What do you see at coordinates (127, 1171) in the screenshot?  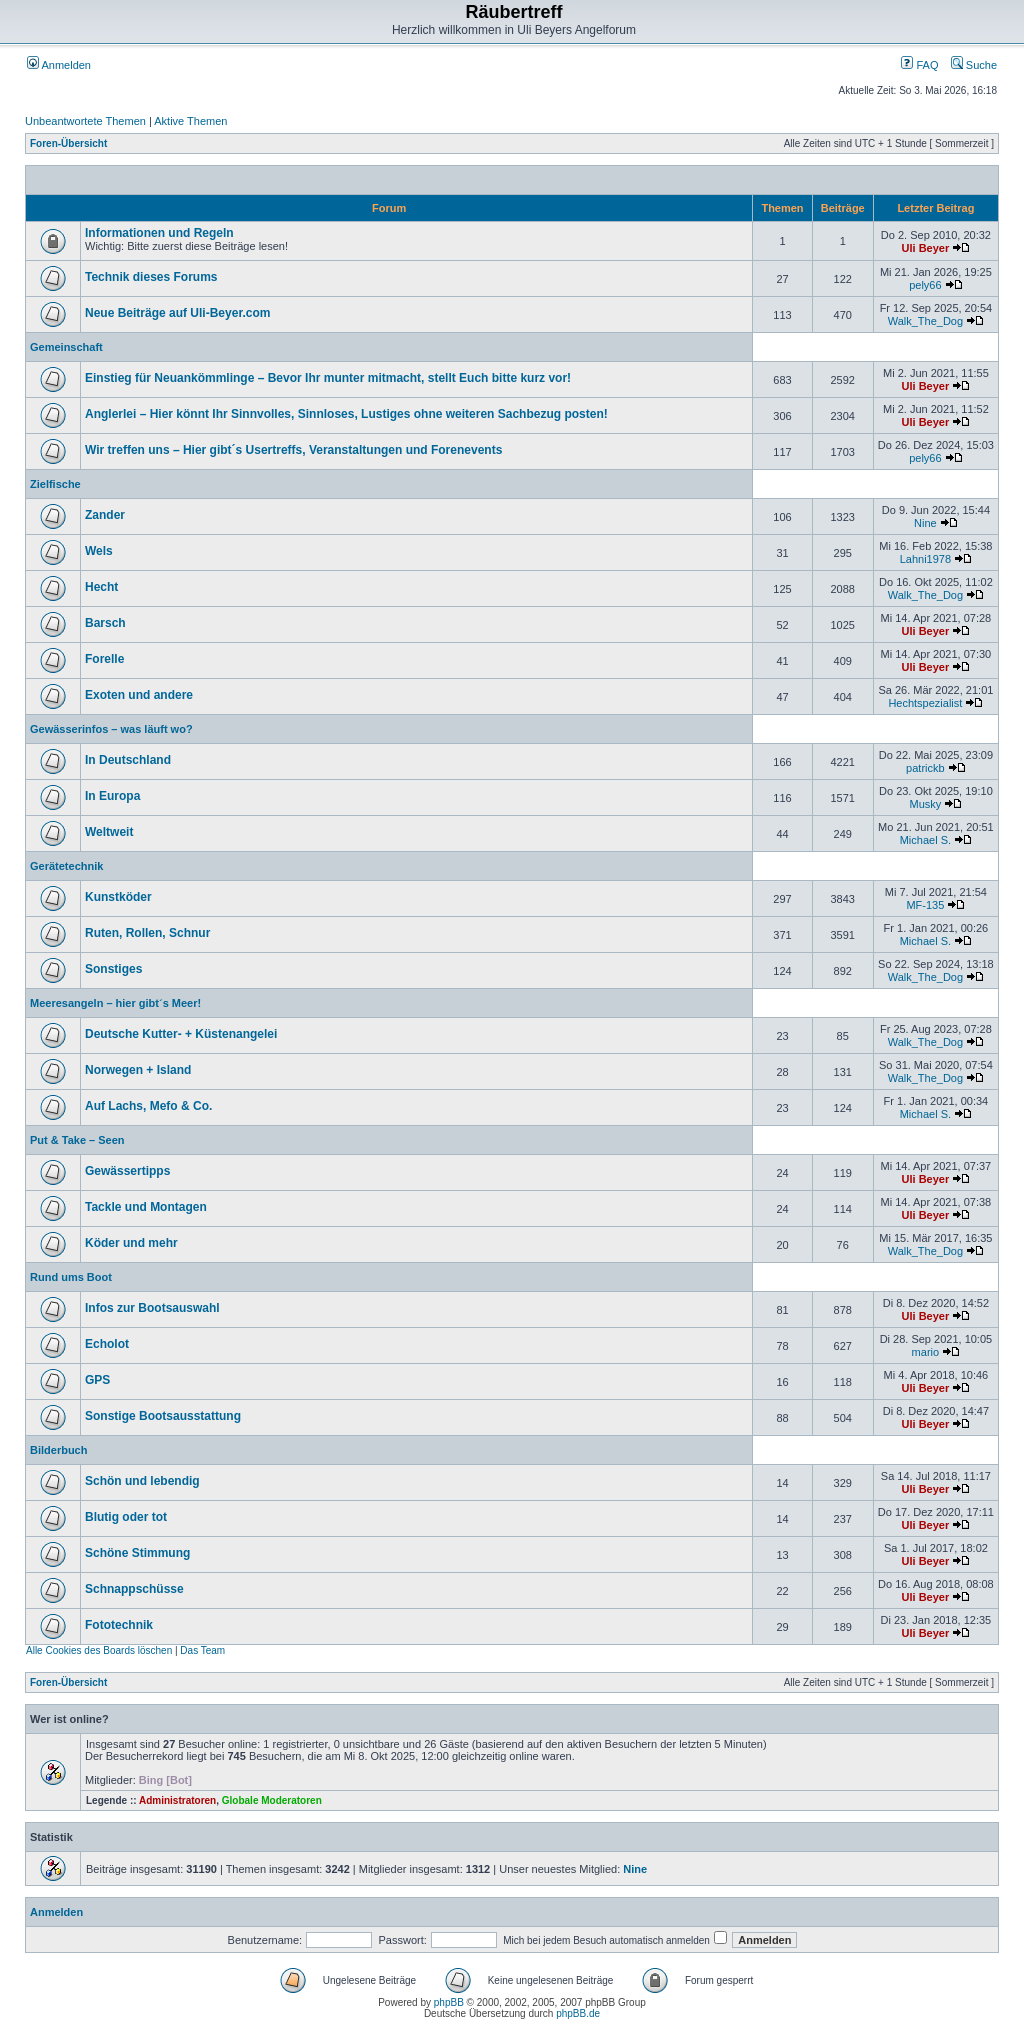 I see `Gewässertipps` at bounding box center [127, 1171].